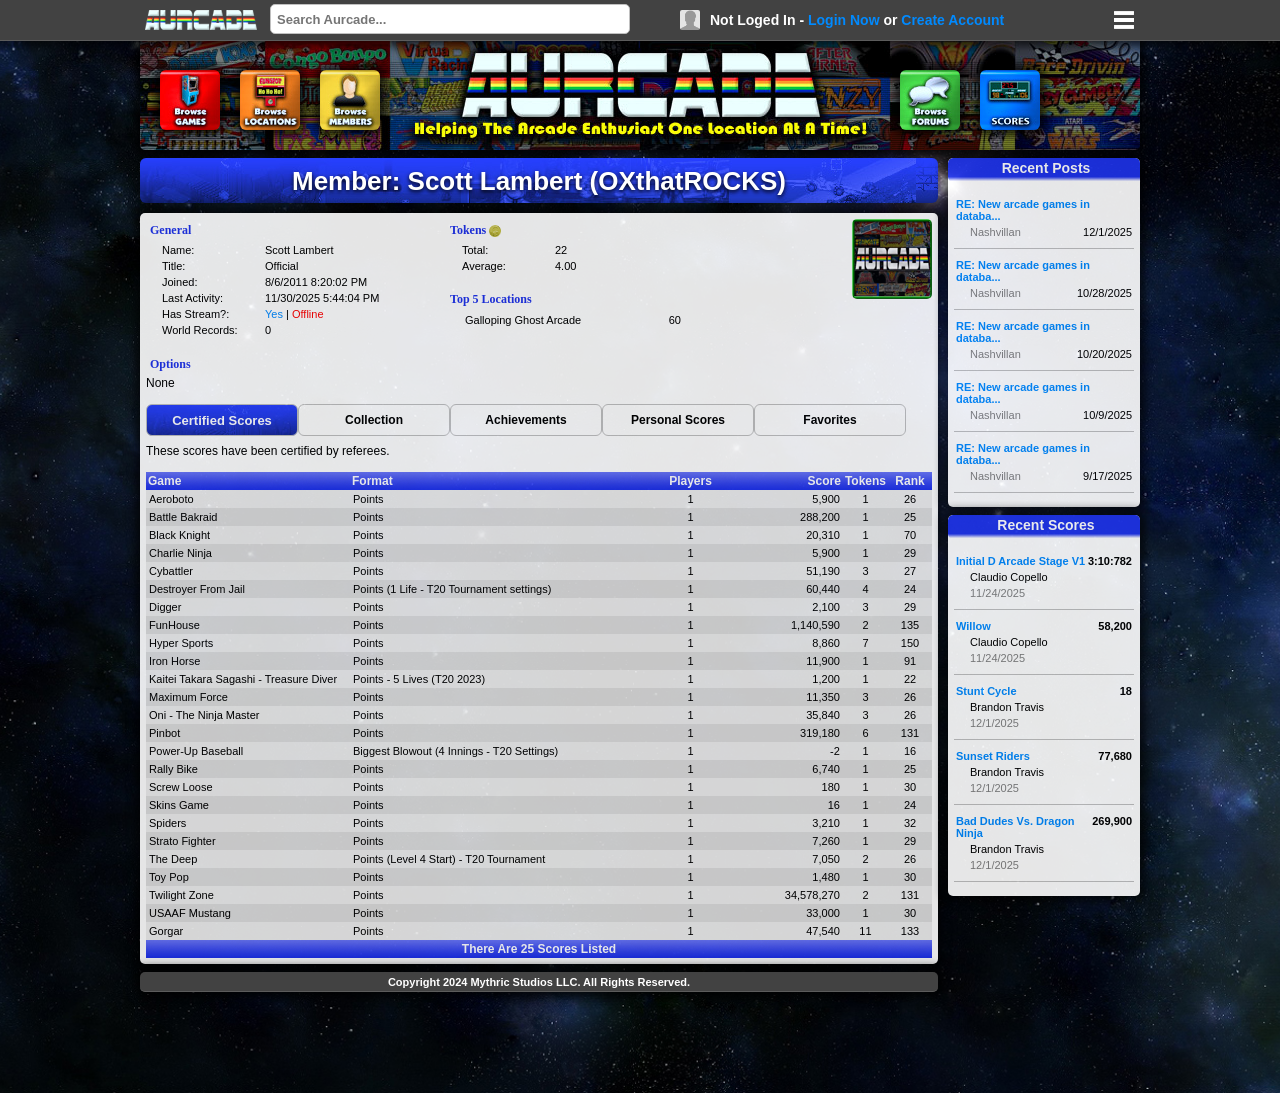 The width and height of the screenshot is (1280, 1093). Describe the element at coordinates (973, 626) in the screenshot. I see `Willow` at that location.